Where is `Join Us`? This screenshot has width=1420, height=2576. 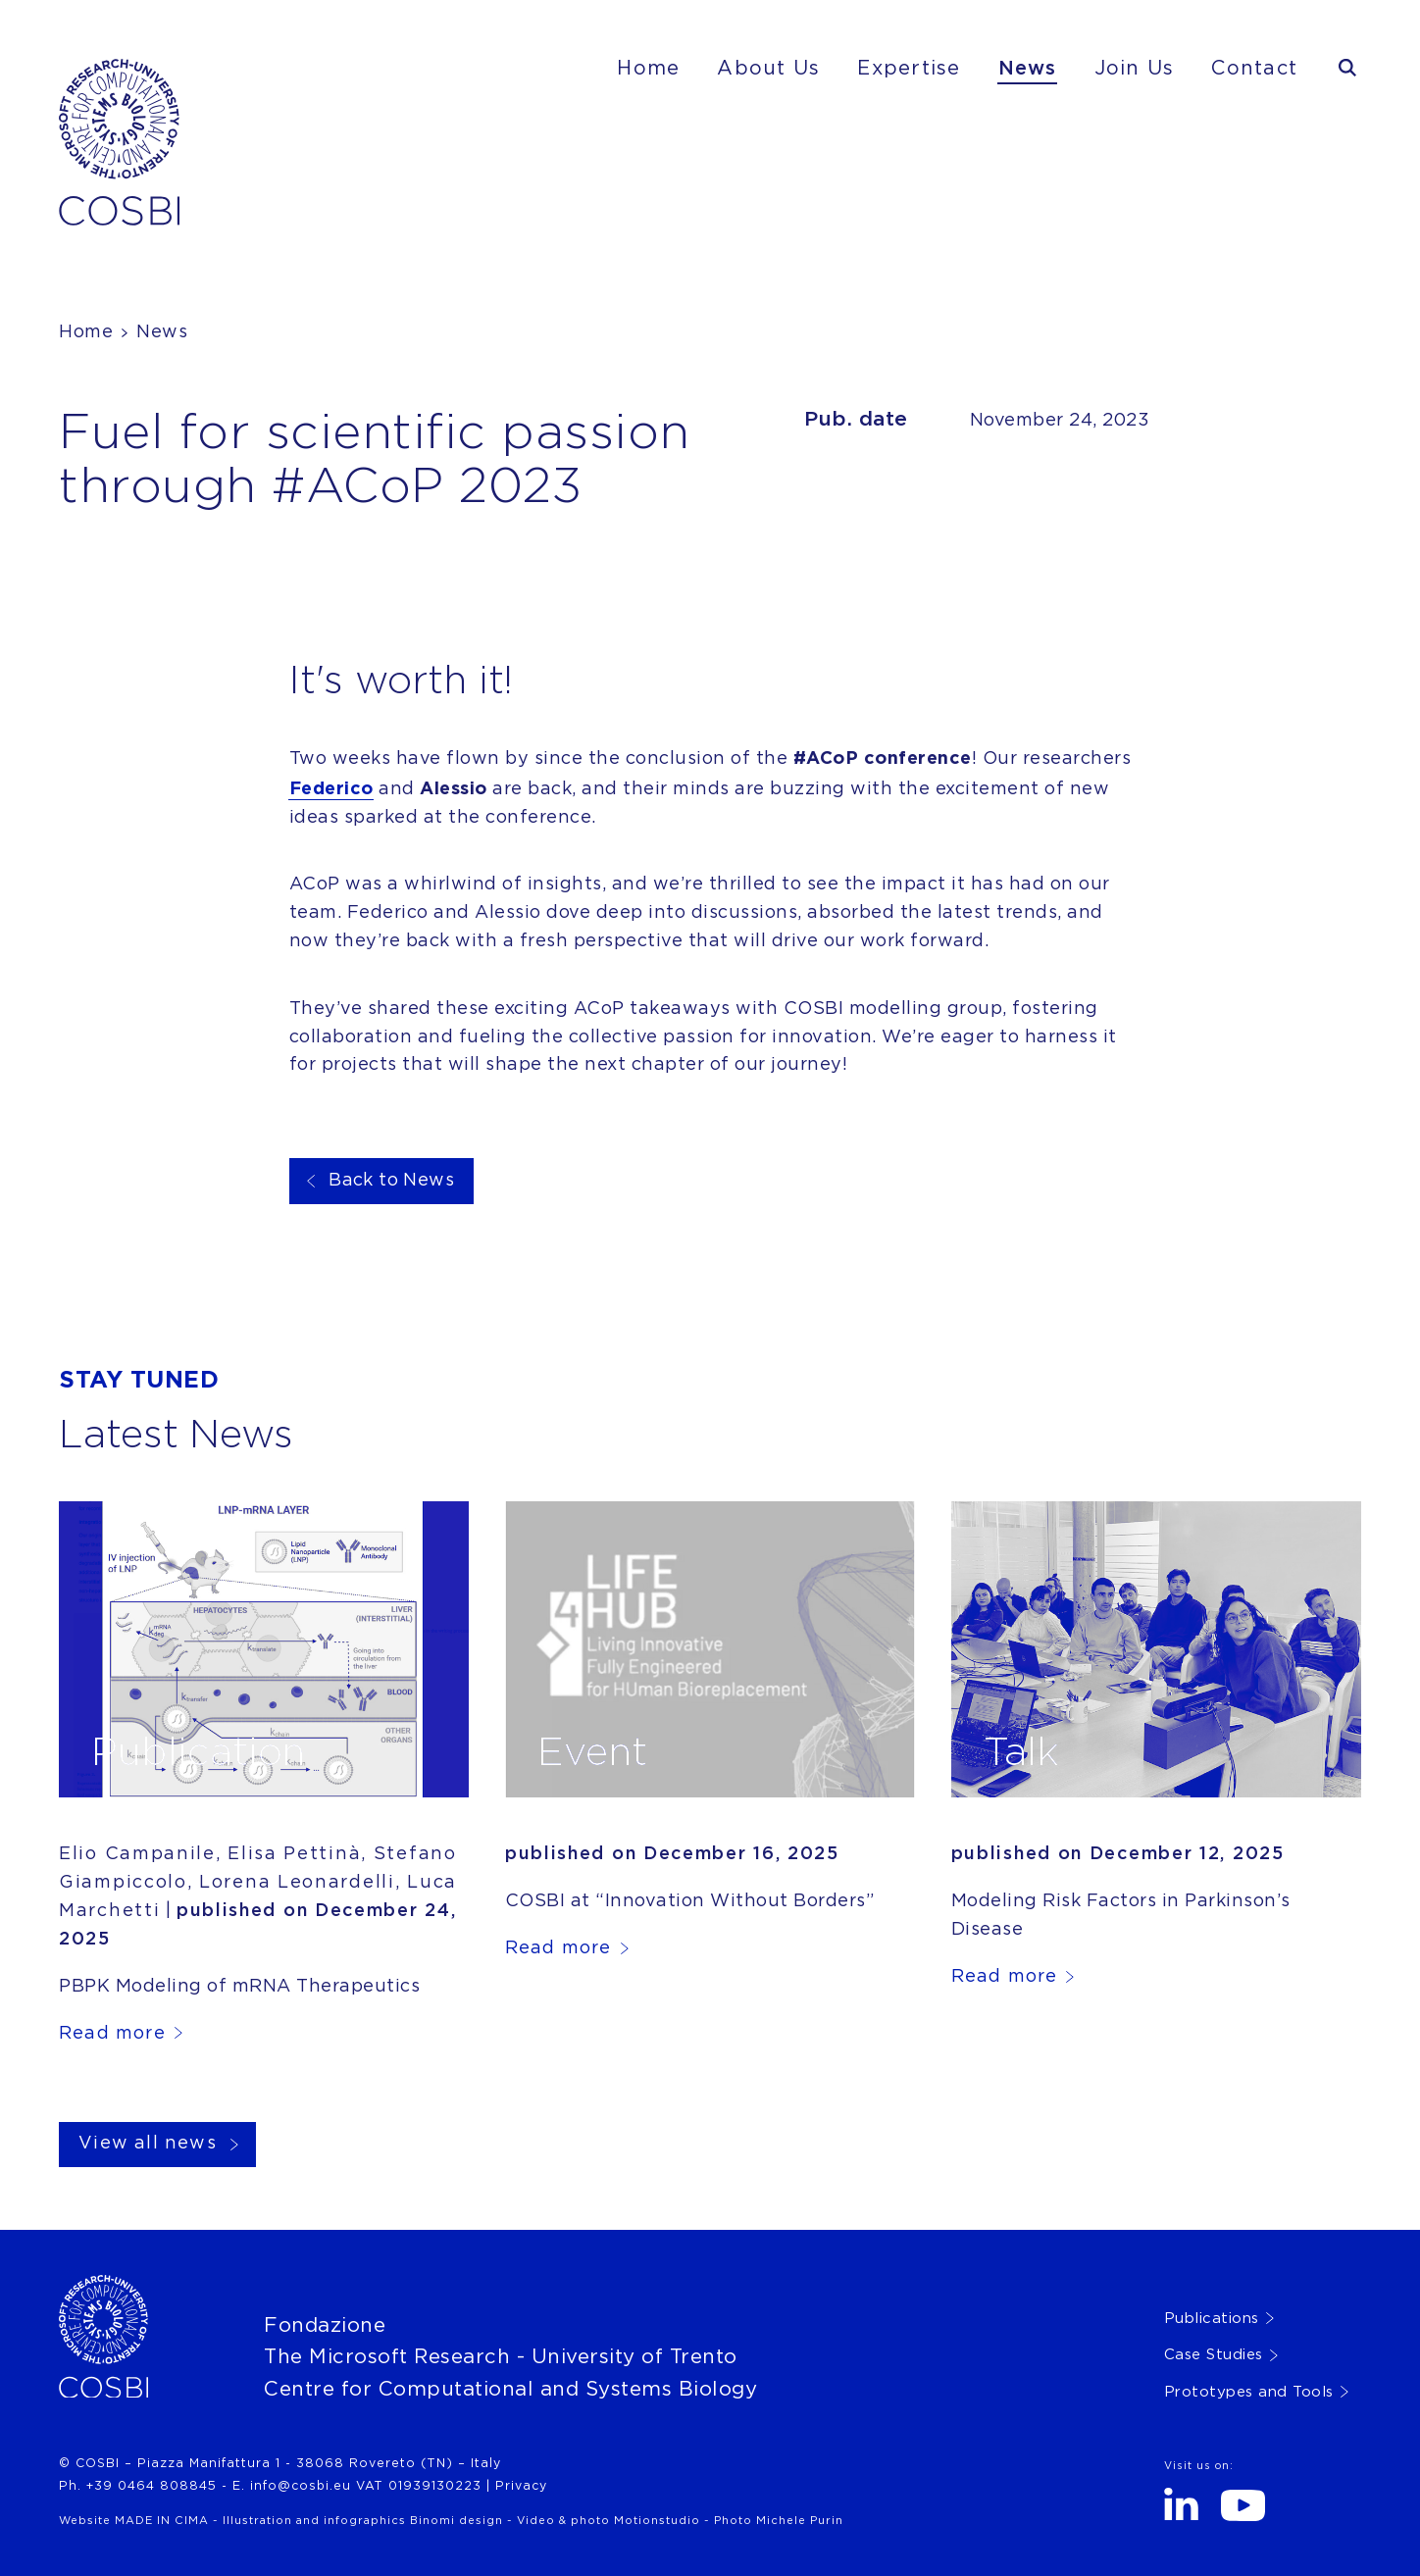 Join Us is located at coordinates (1134, 68).